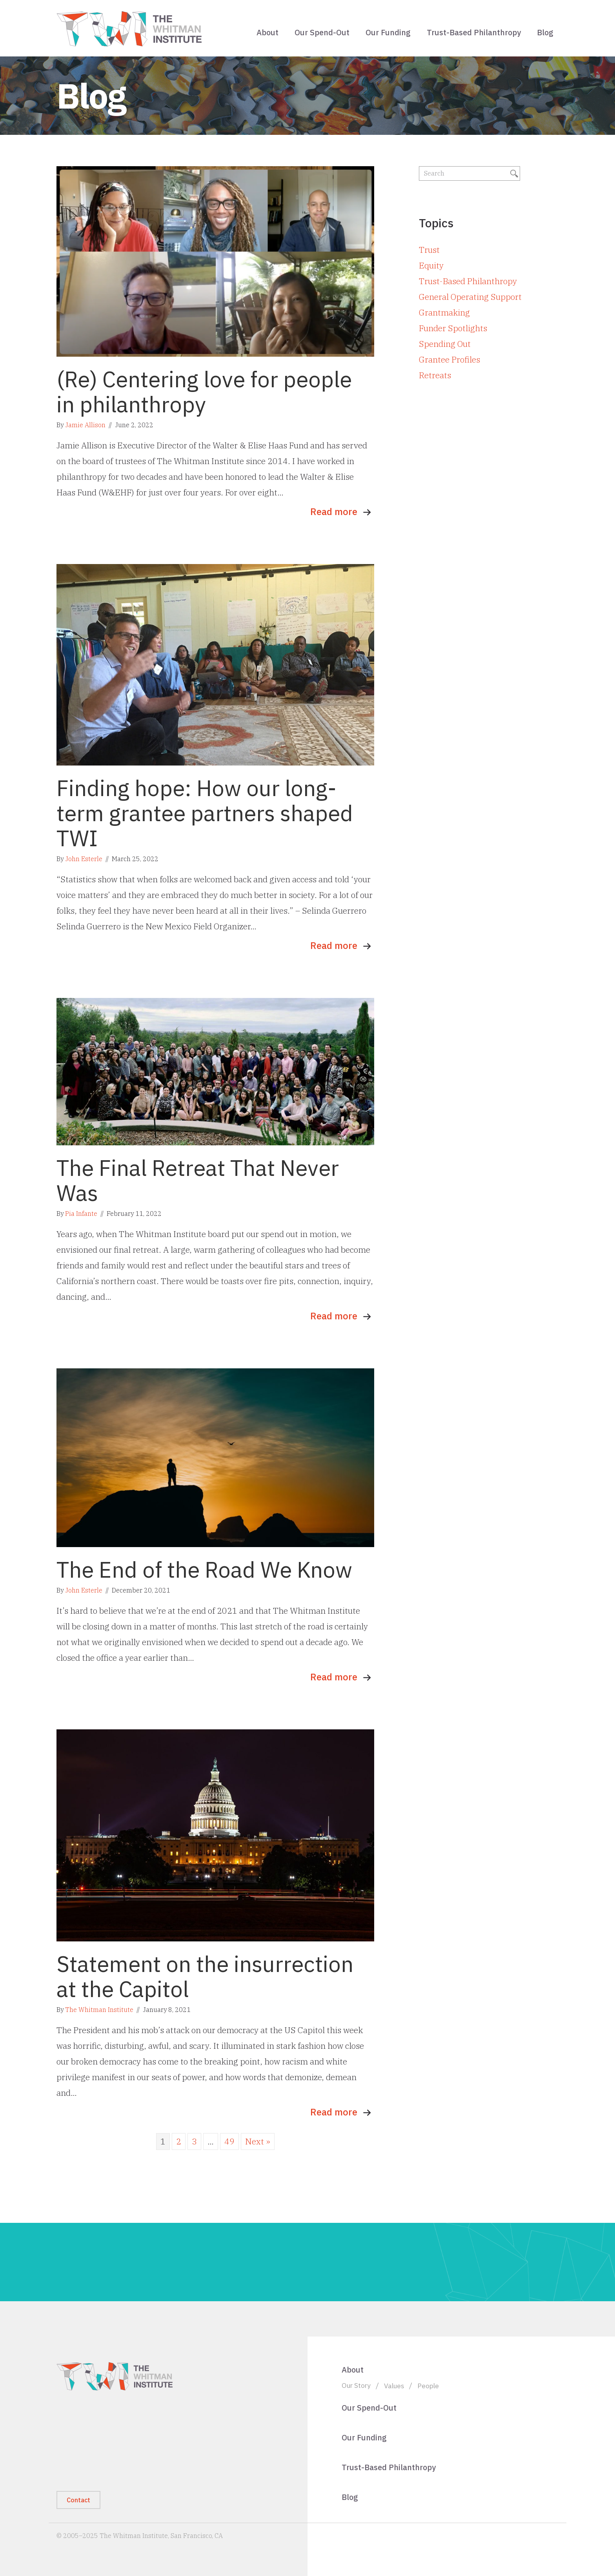  I want to click on Grantmaking, so click(444, 312).